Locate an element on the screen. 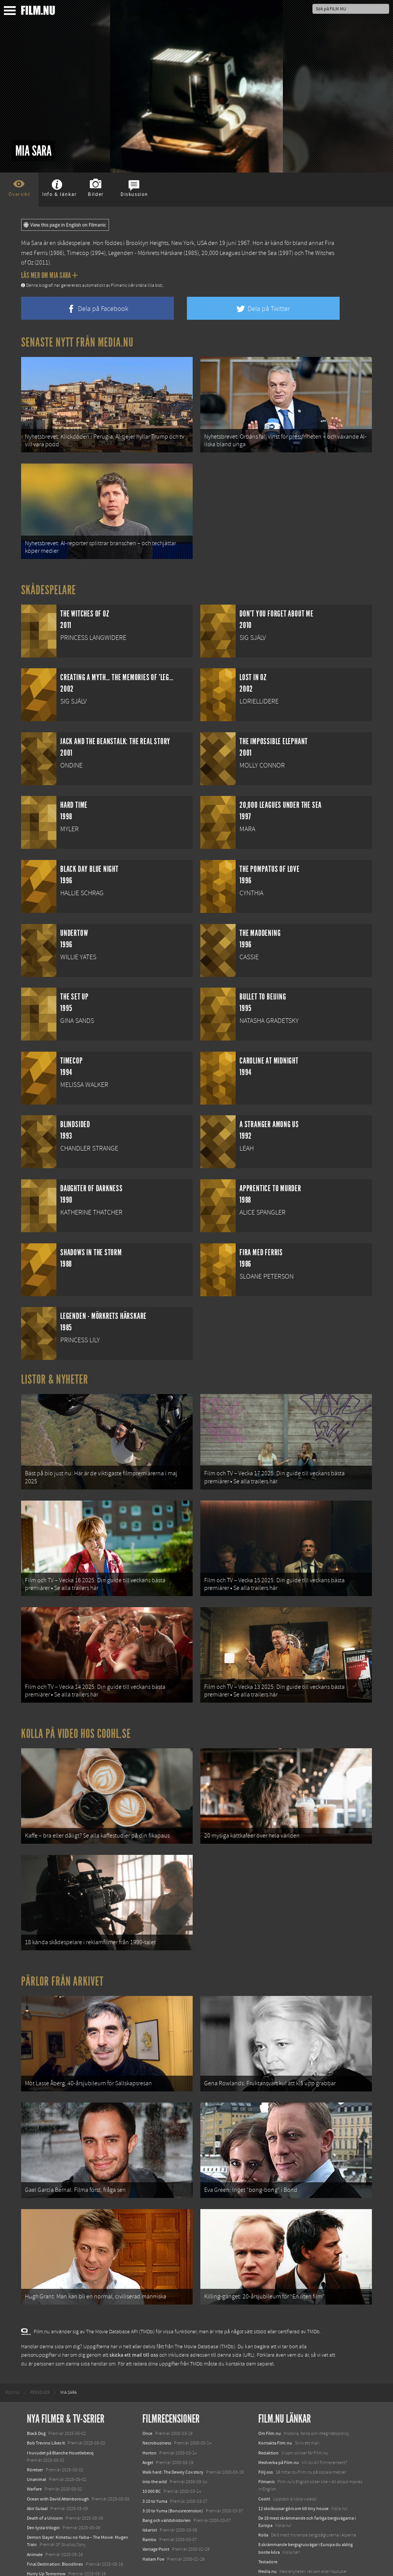  Warfare is located at coordinates (34, 2441).